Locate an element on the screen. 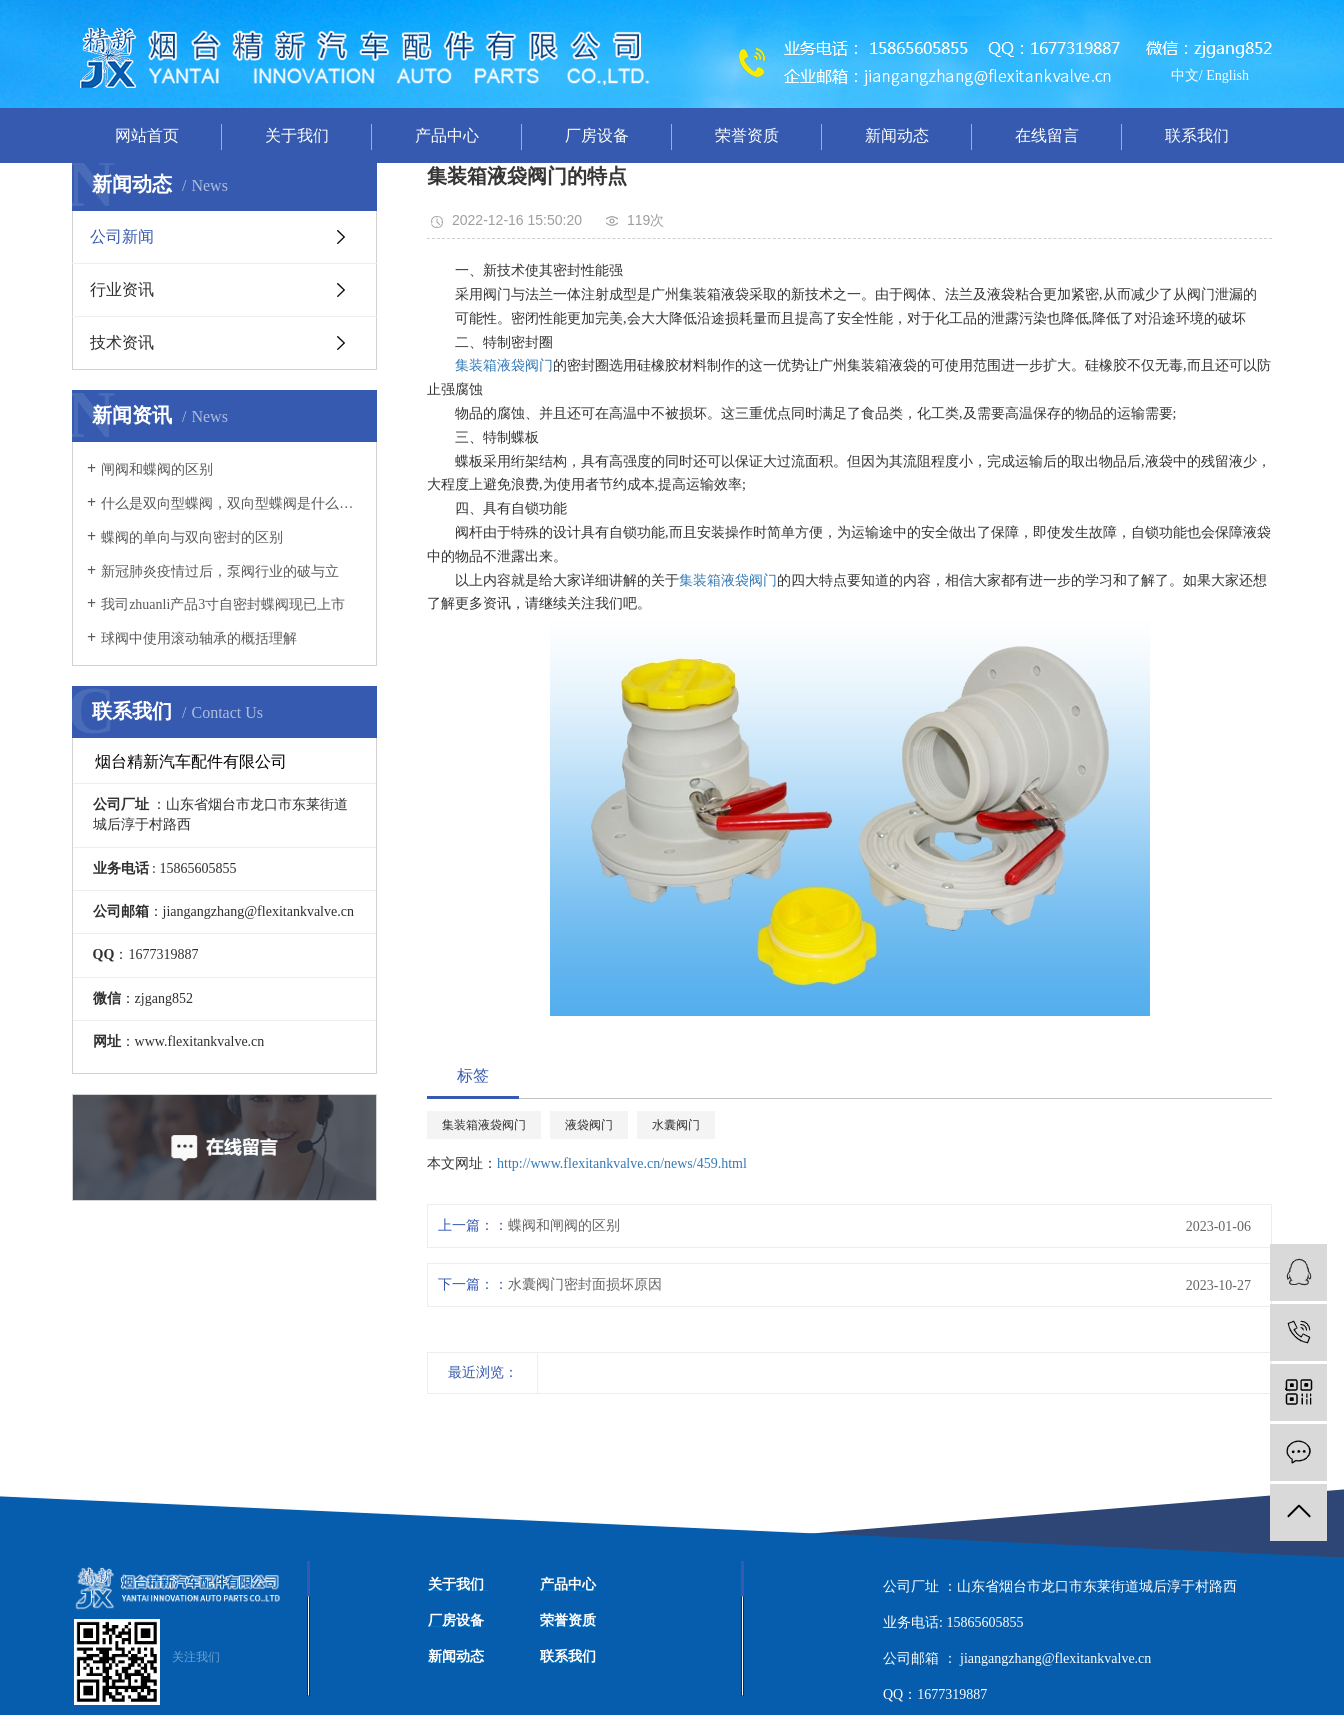 The height and width of the screenshot is (1715, 1344). 水囊阀门 is located at coordinates (676, 1125).